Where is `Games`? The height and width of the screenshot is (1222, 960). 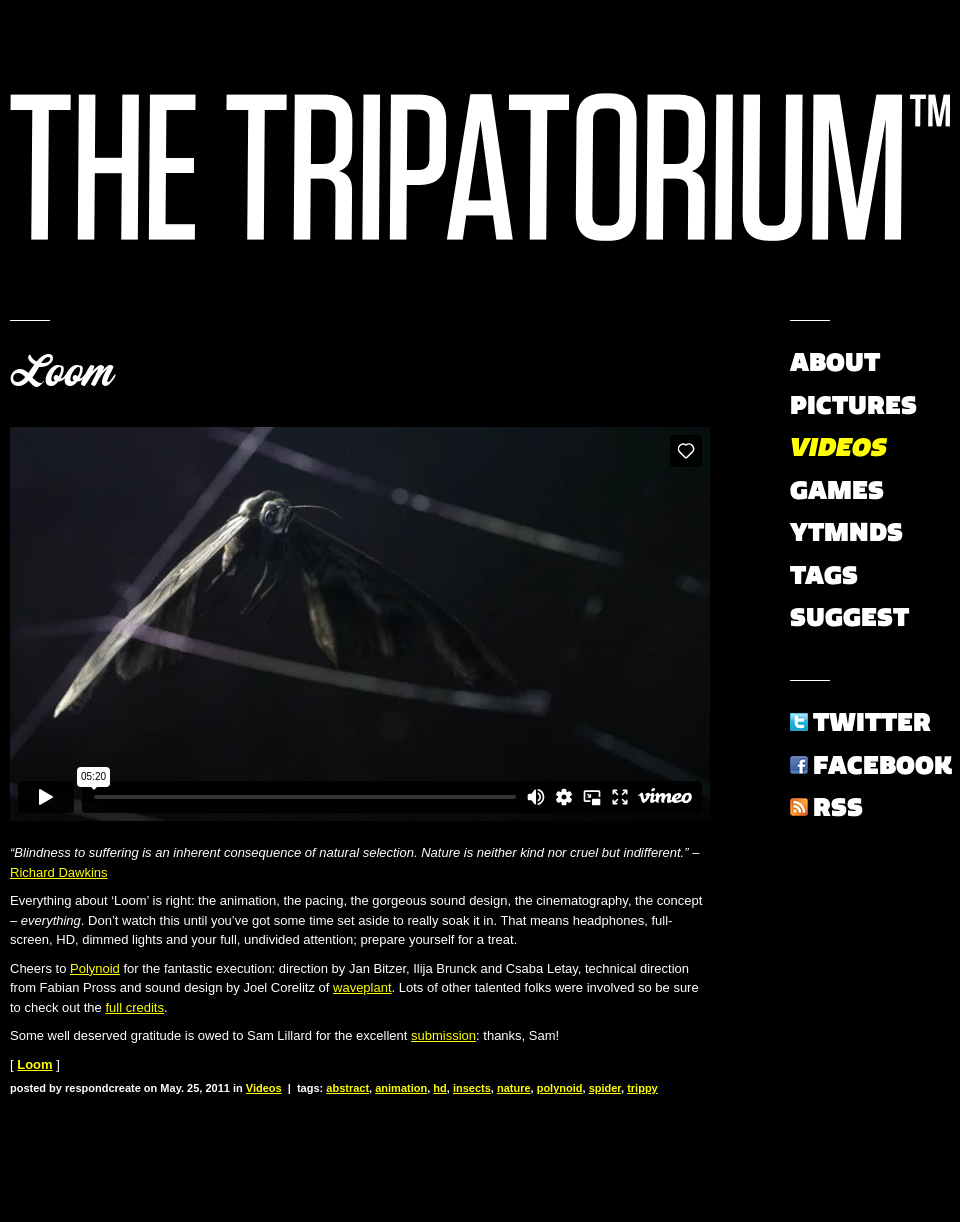
Games is located at coordinates (837, 490).